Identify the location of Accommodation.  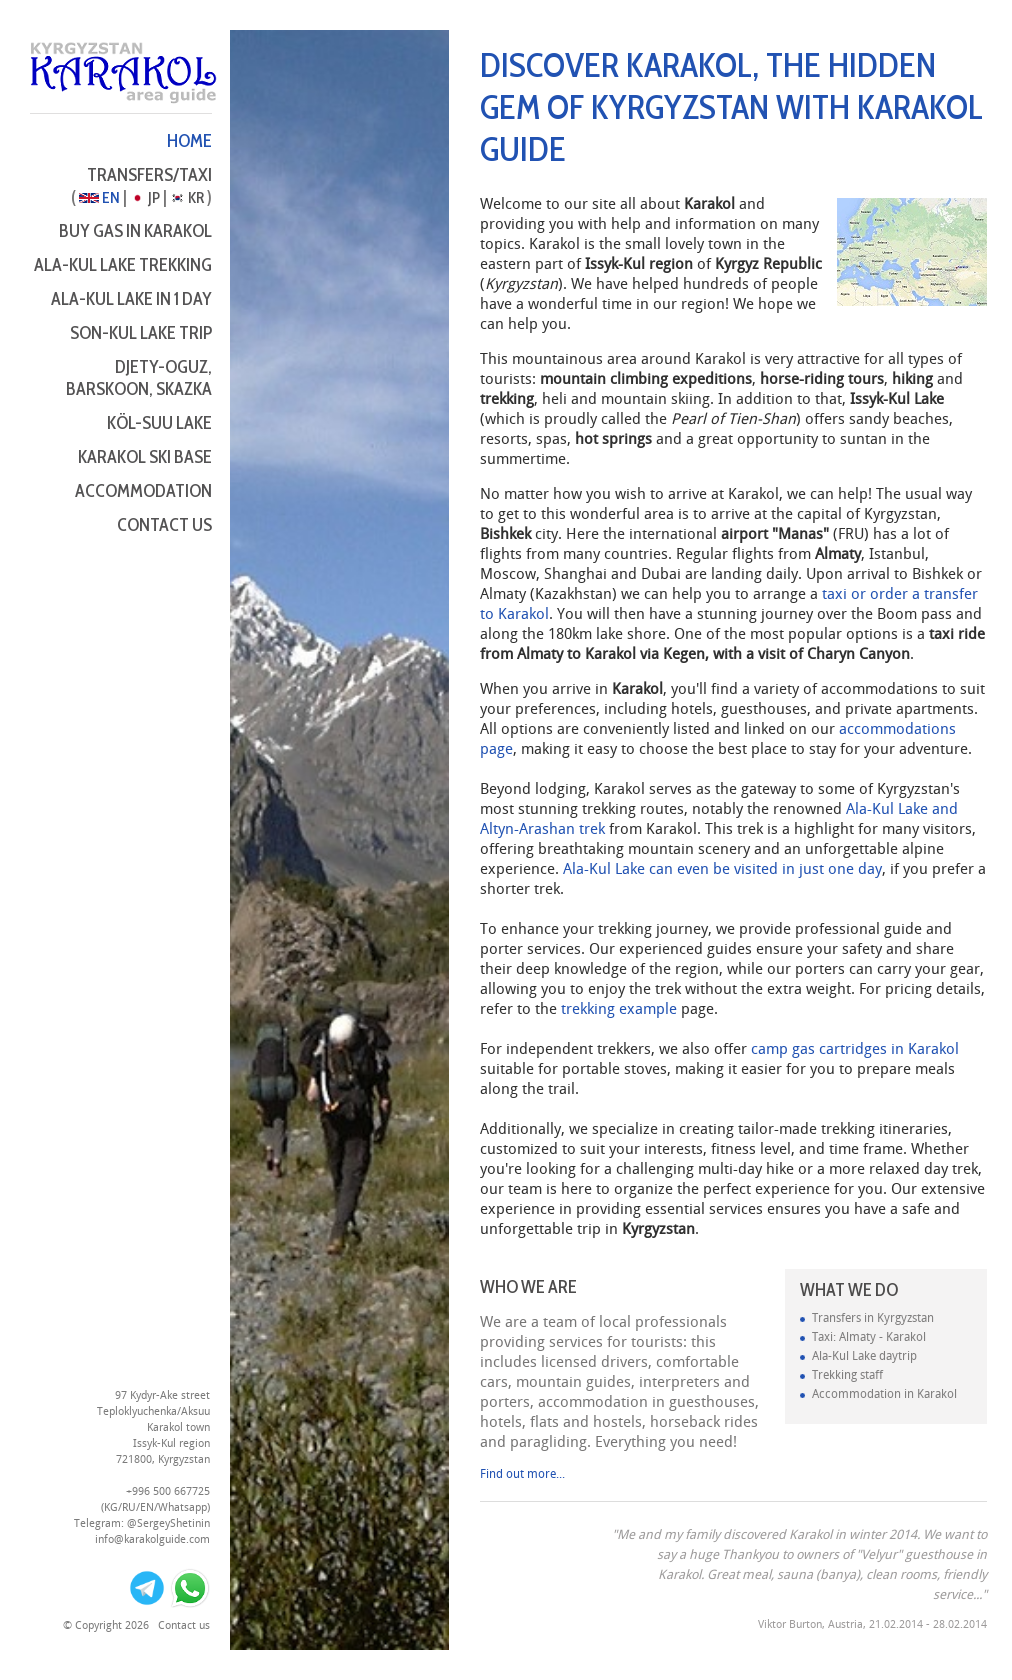
(143, 491).